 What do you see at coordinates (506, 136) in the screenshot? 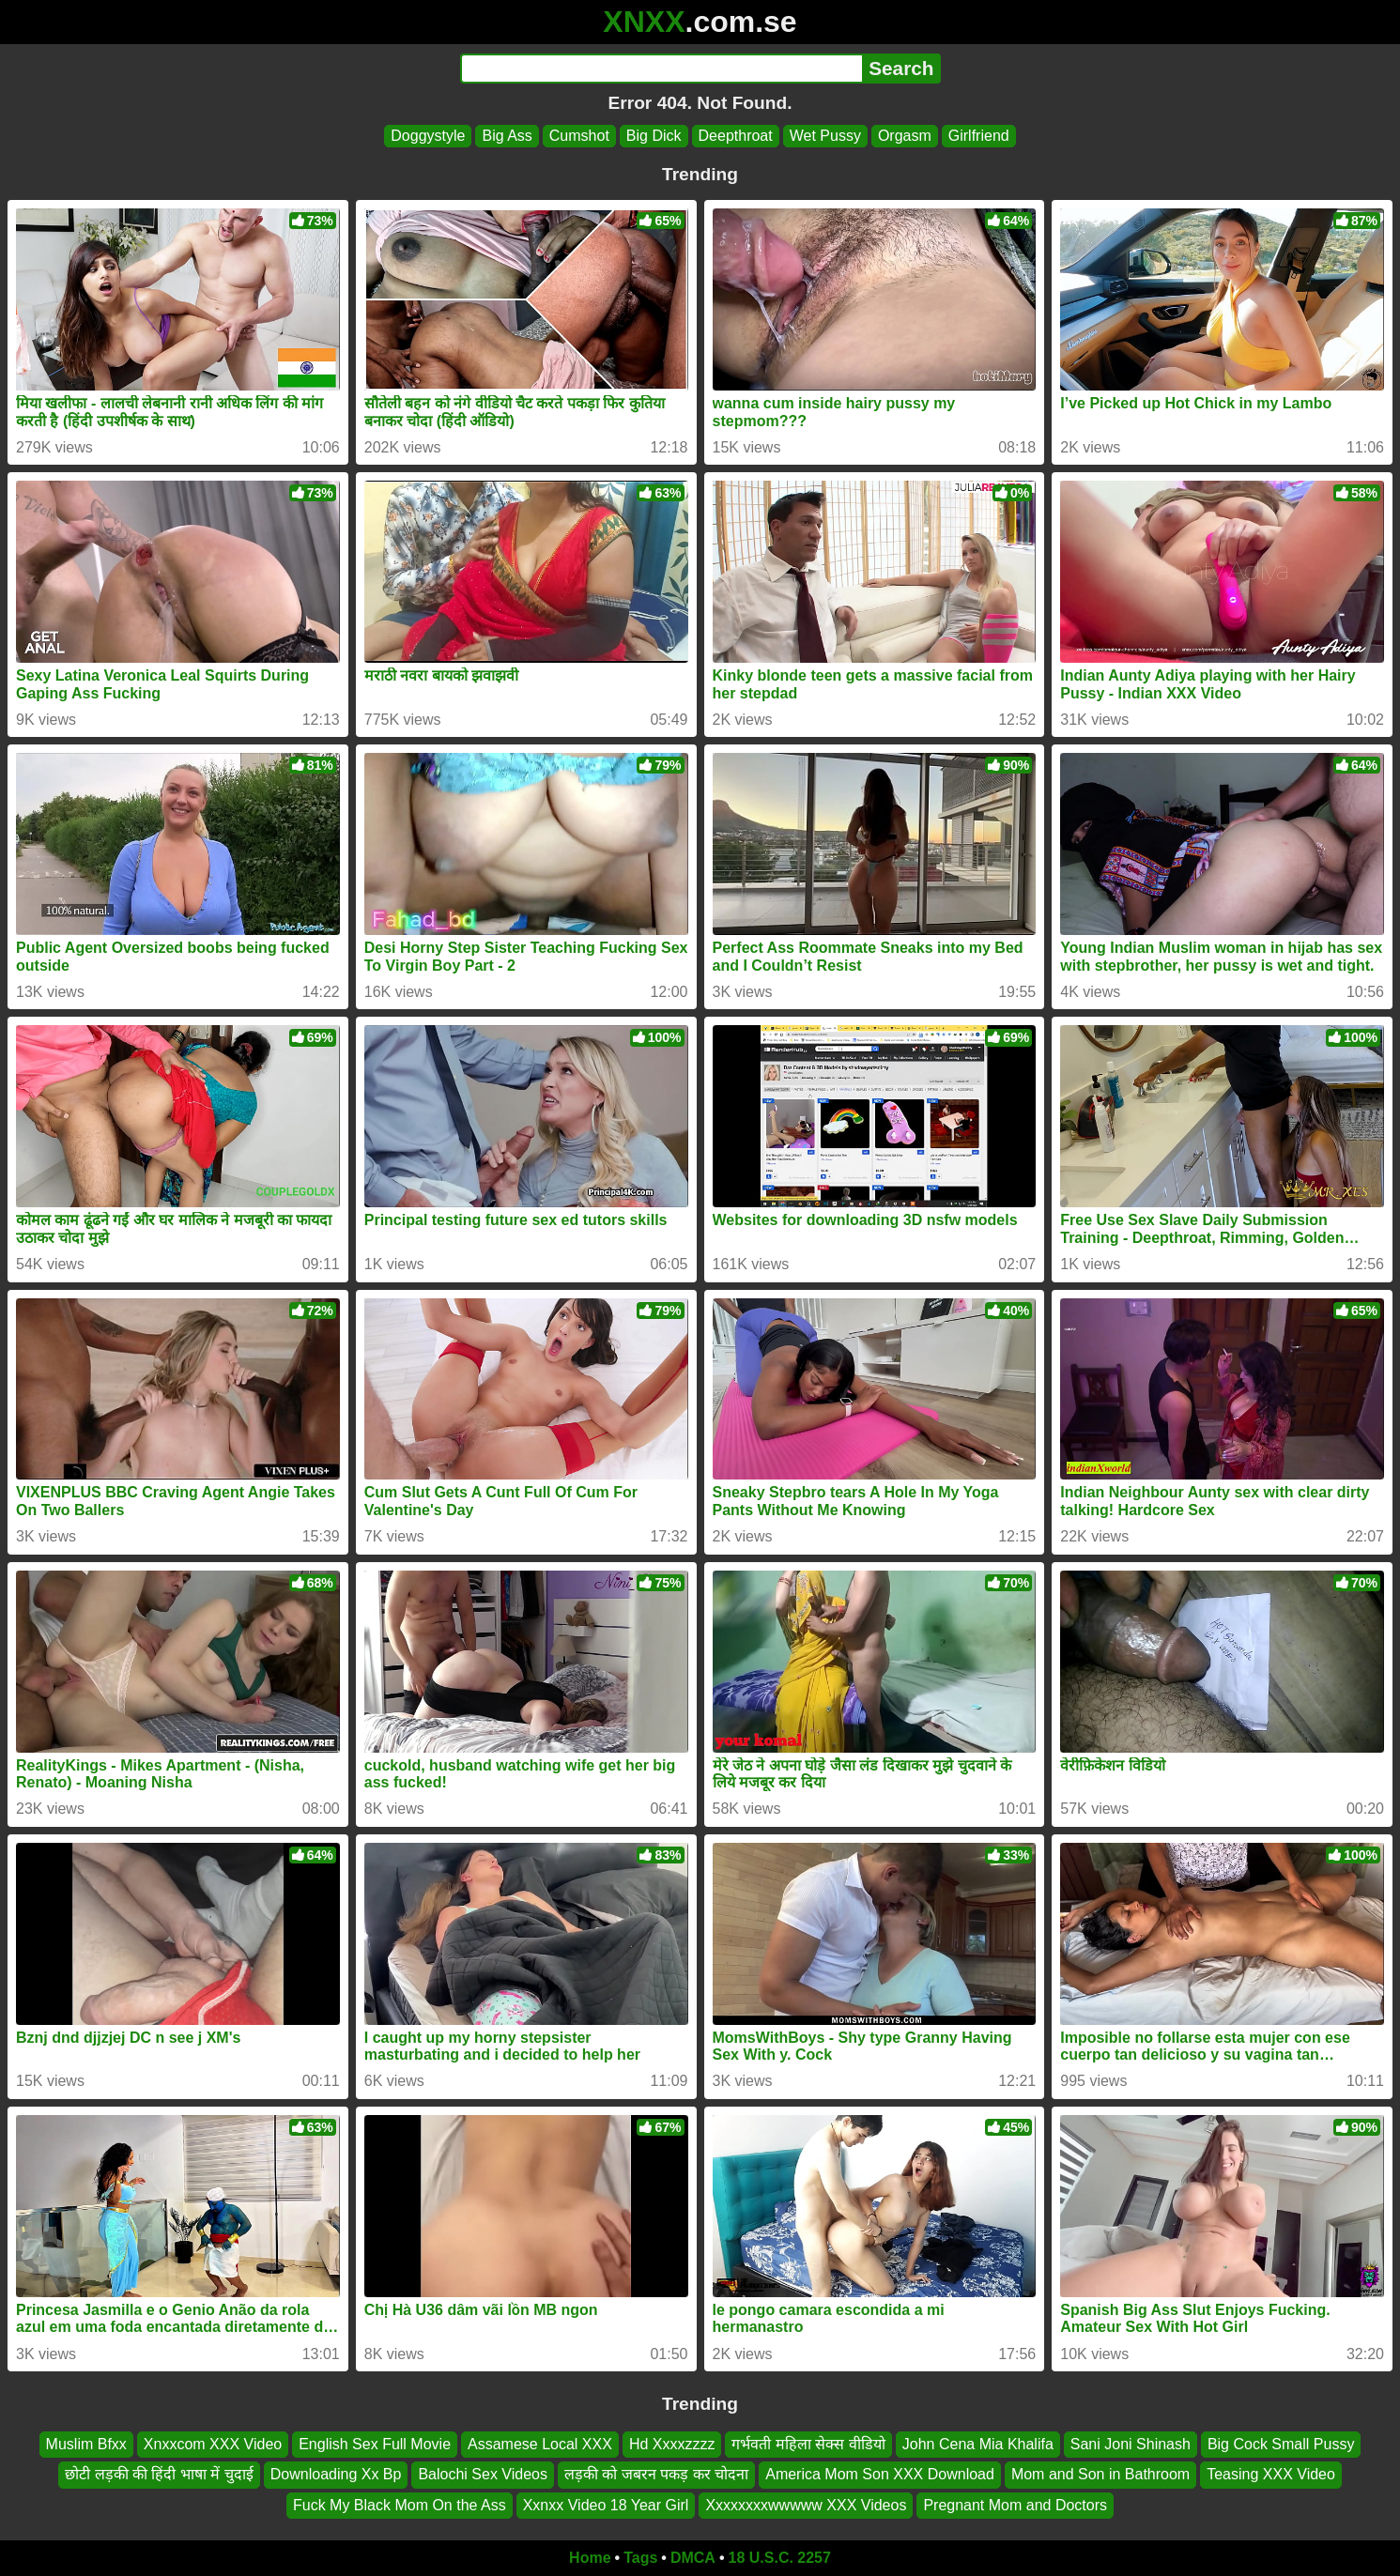
I see `Big Ass` at bounding box center [506, 136].